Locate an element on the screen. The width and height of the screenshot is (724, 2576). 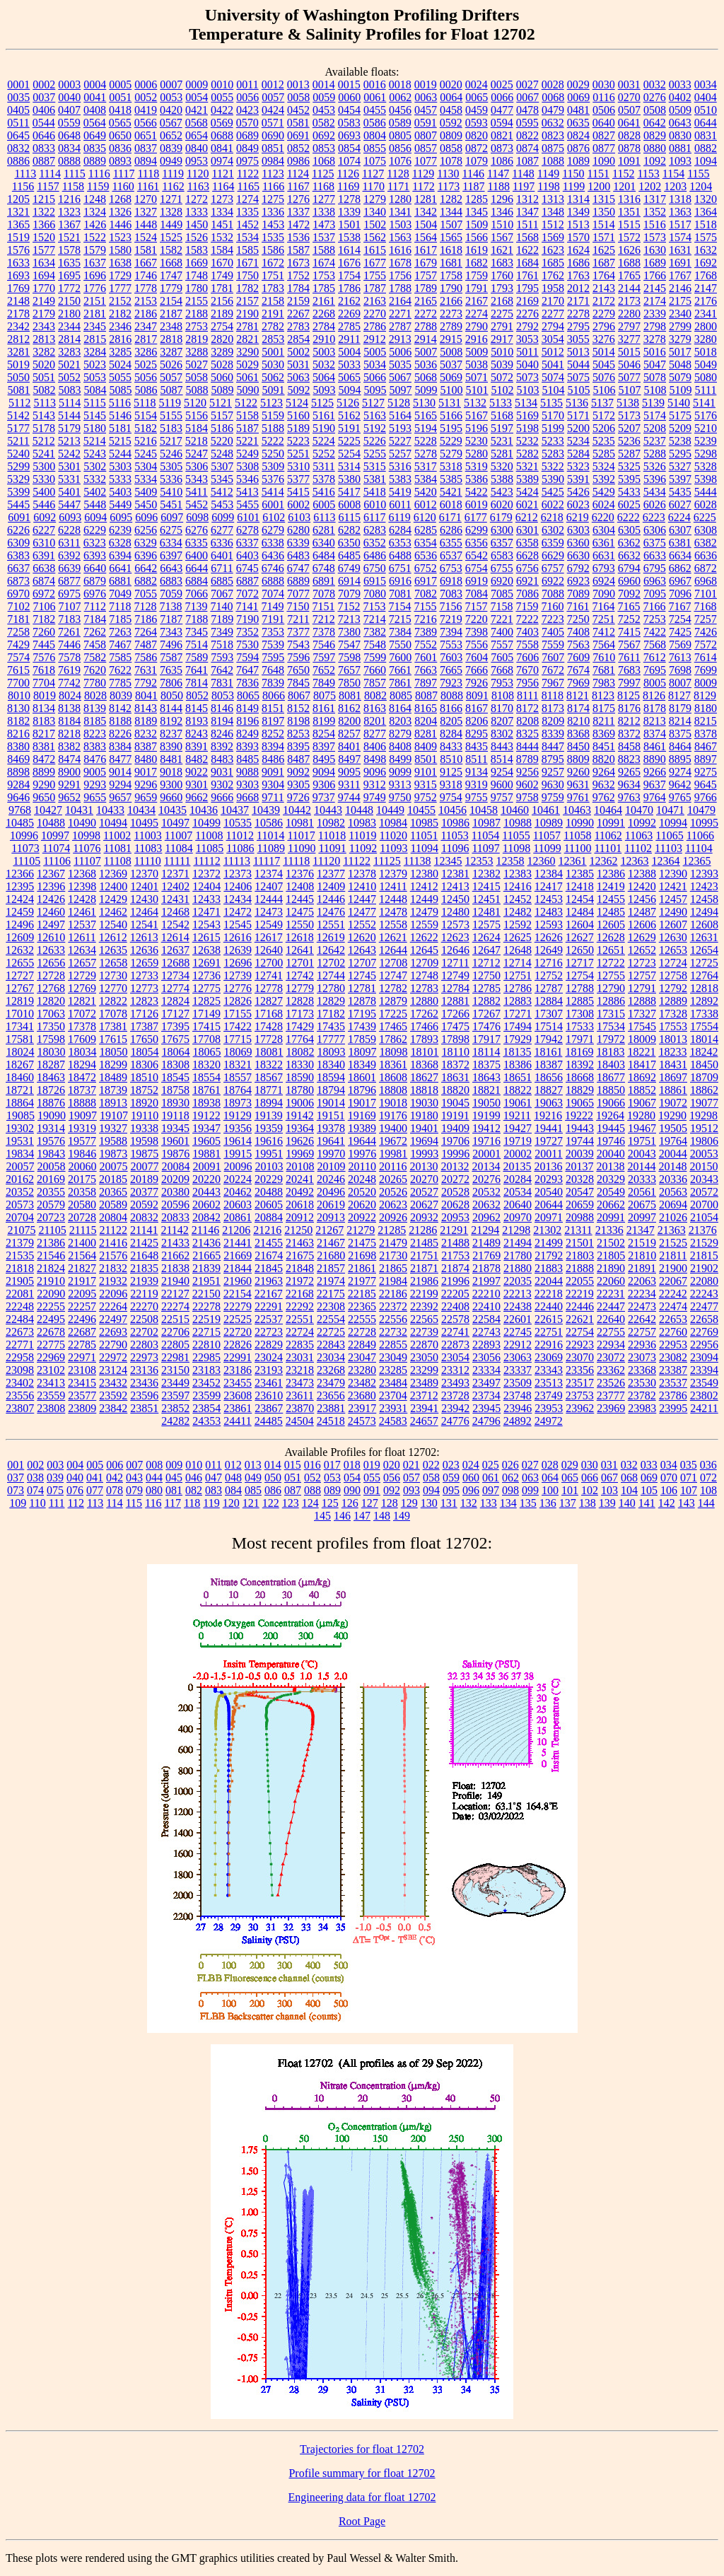
11076 is located at coordinates (86, 848).